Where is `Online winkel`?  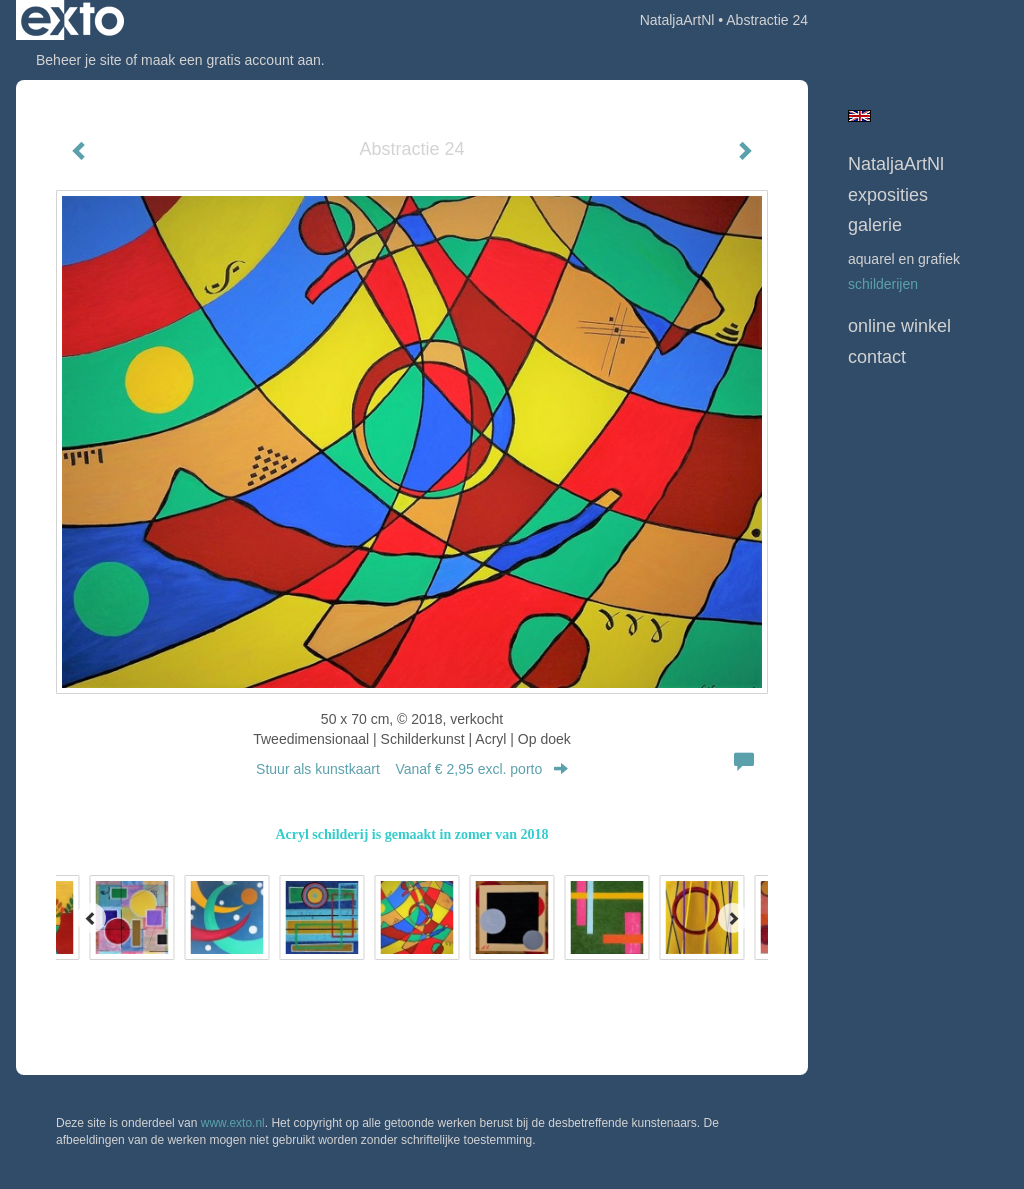 Online winkel is located at coordinates (899, 326).